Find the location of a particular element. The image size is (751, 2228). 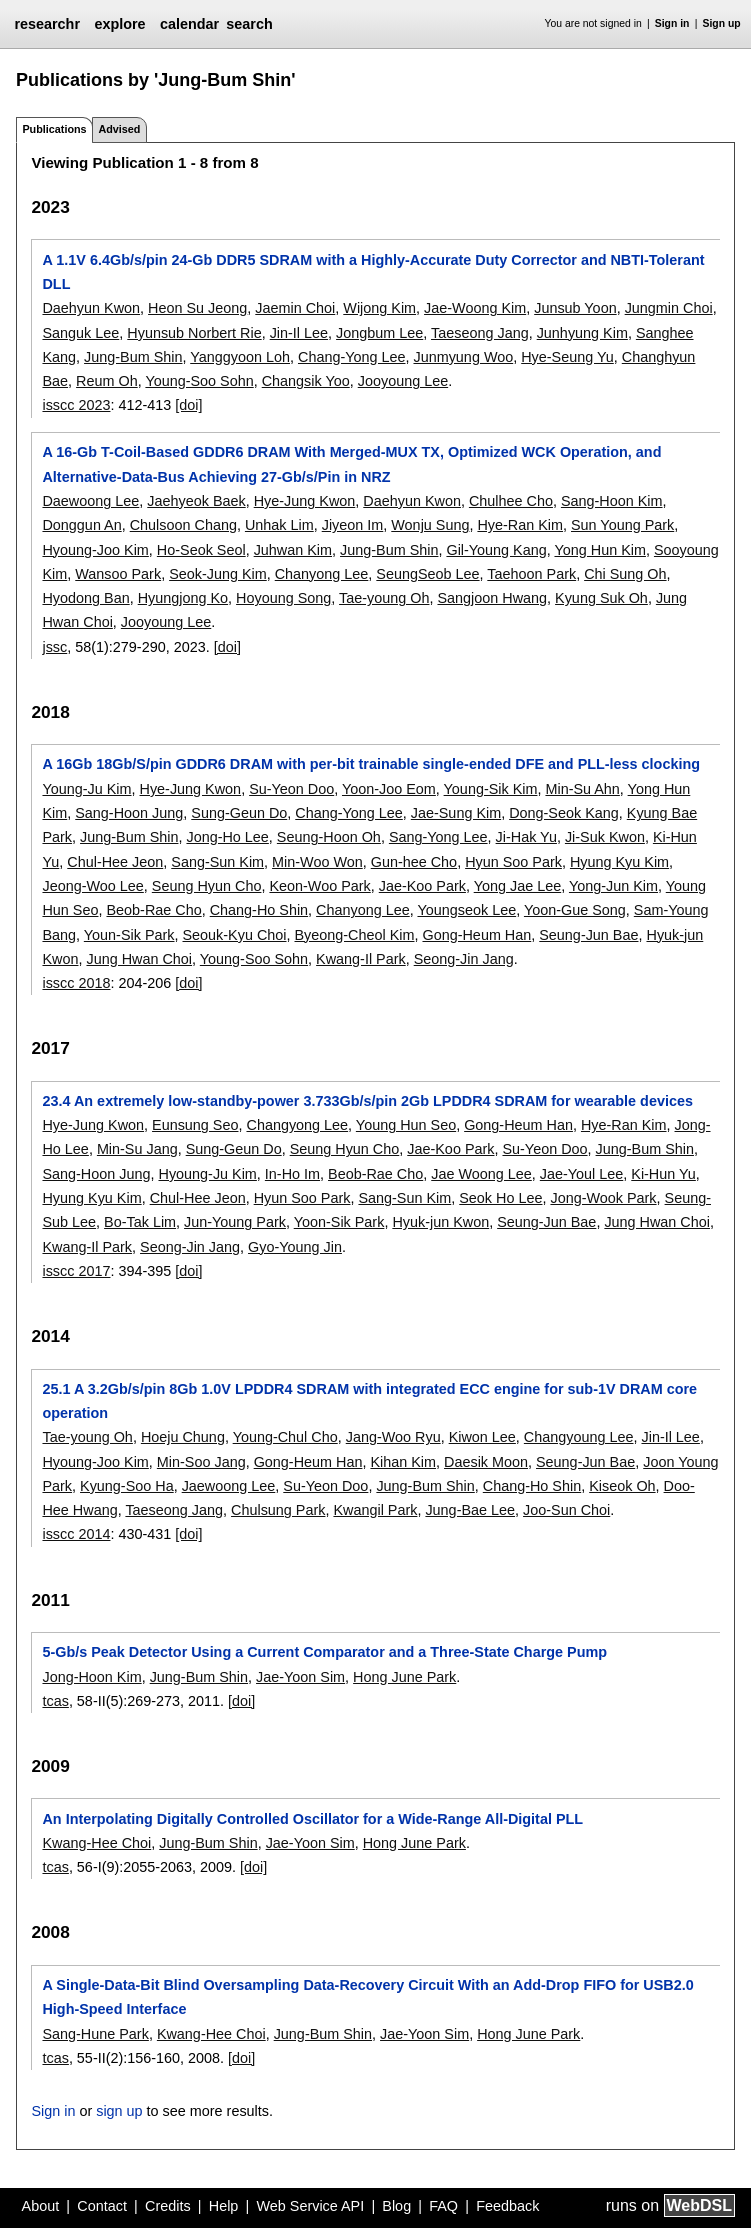

Jaehyeok Baek is located at coordinates (196, 501).